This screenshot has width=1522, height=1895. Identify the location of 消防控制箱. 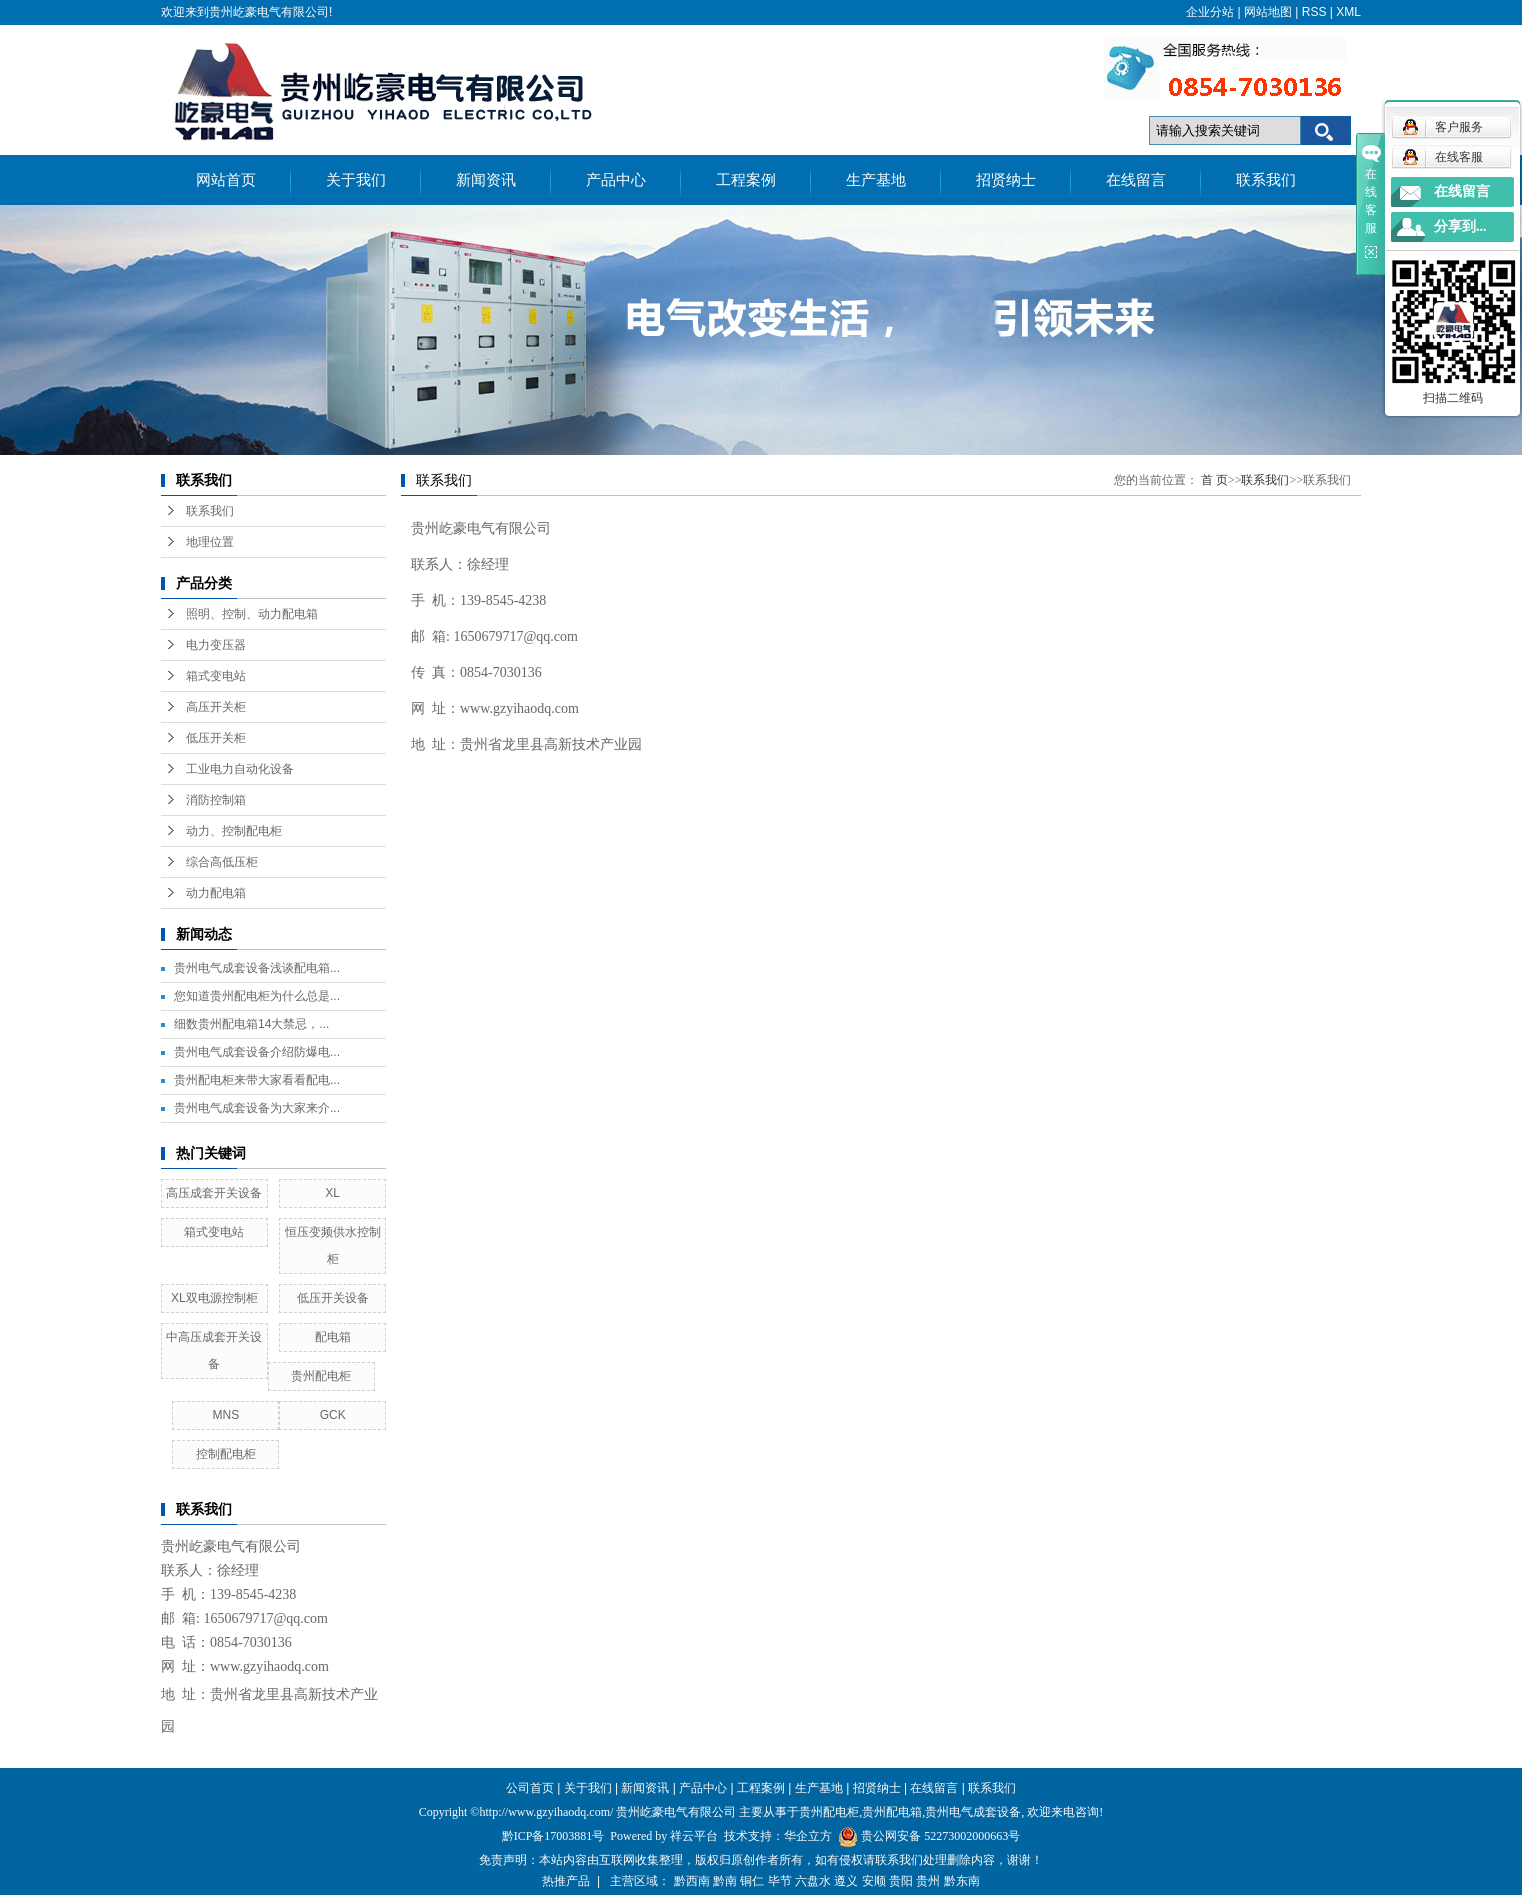
(216, 800).